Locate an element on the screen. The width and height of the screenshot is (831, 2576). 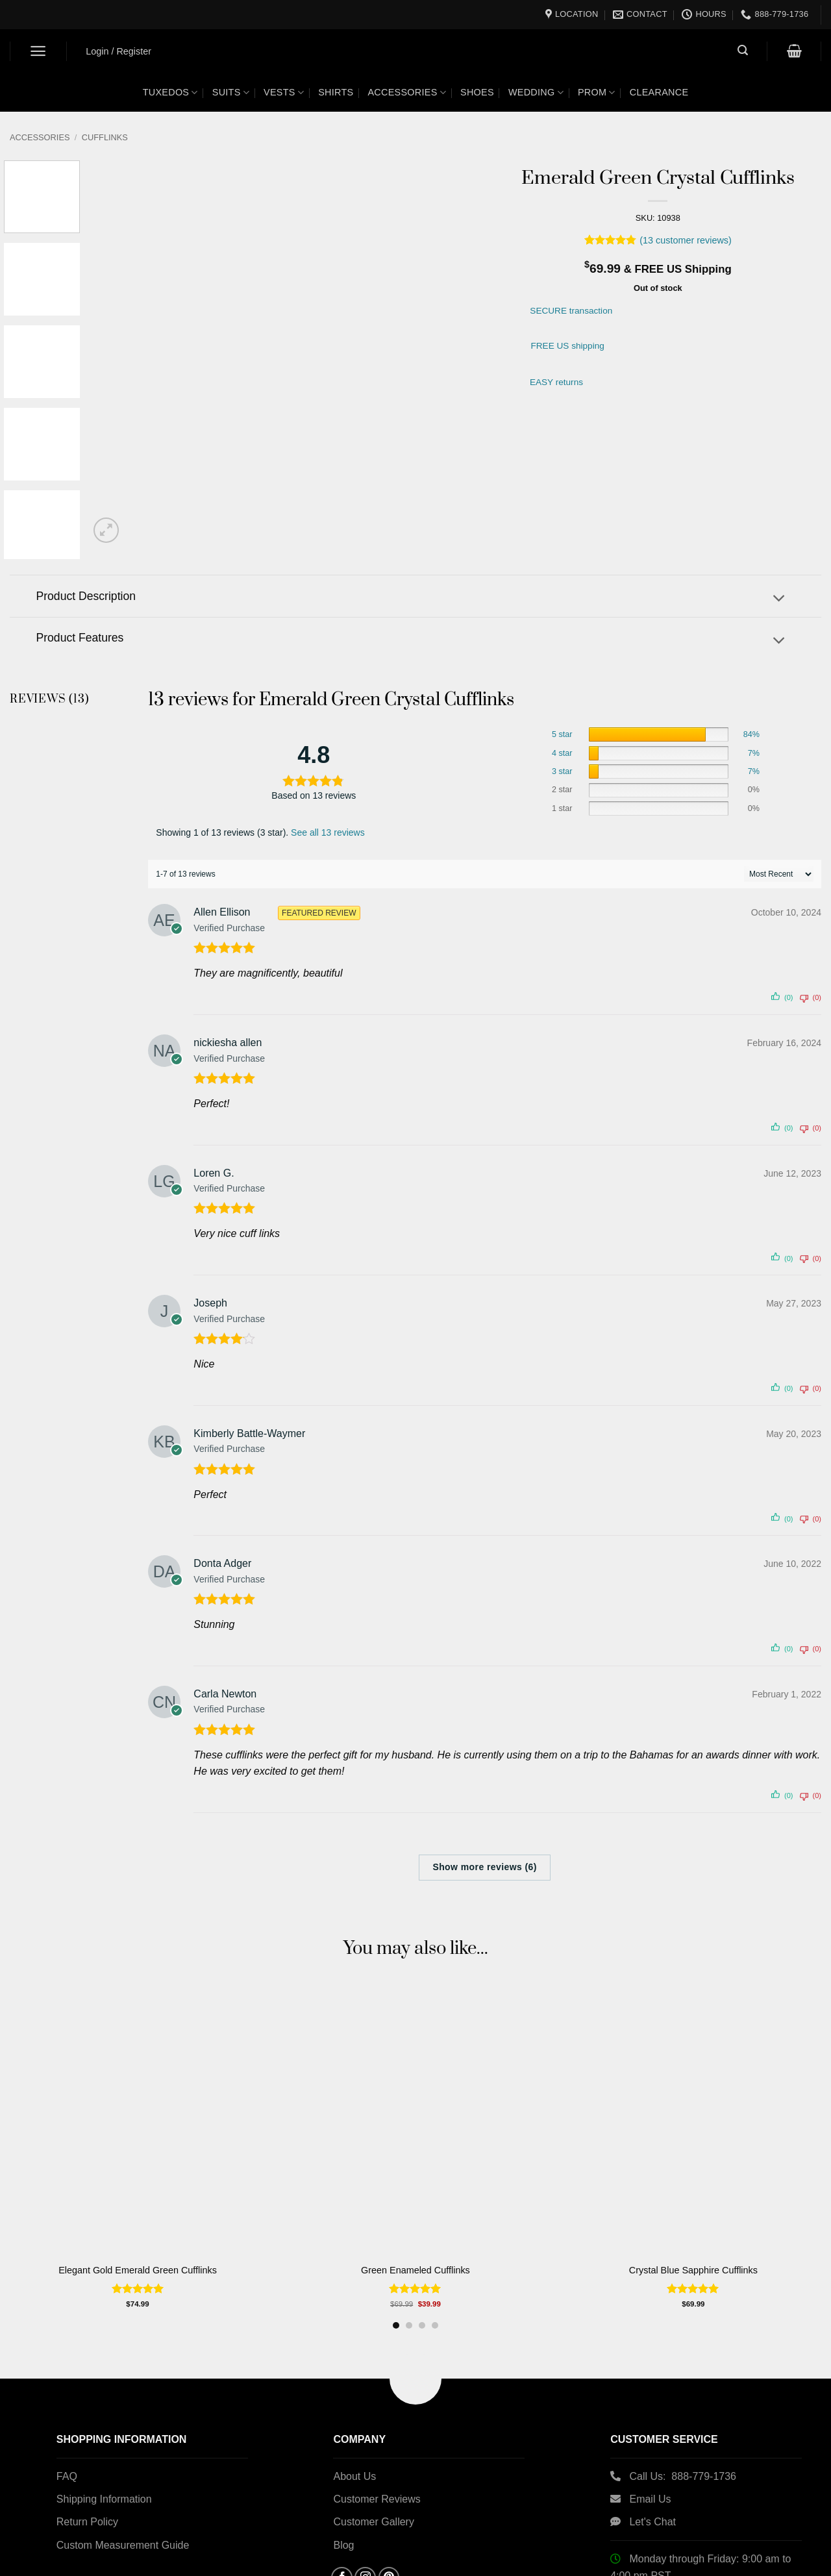
Customer Reviews is located at coordinates (376, 2499).